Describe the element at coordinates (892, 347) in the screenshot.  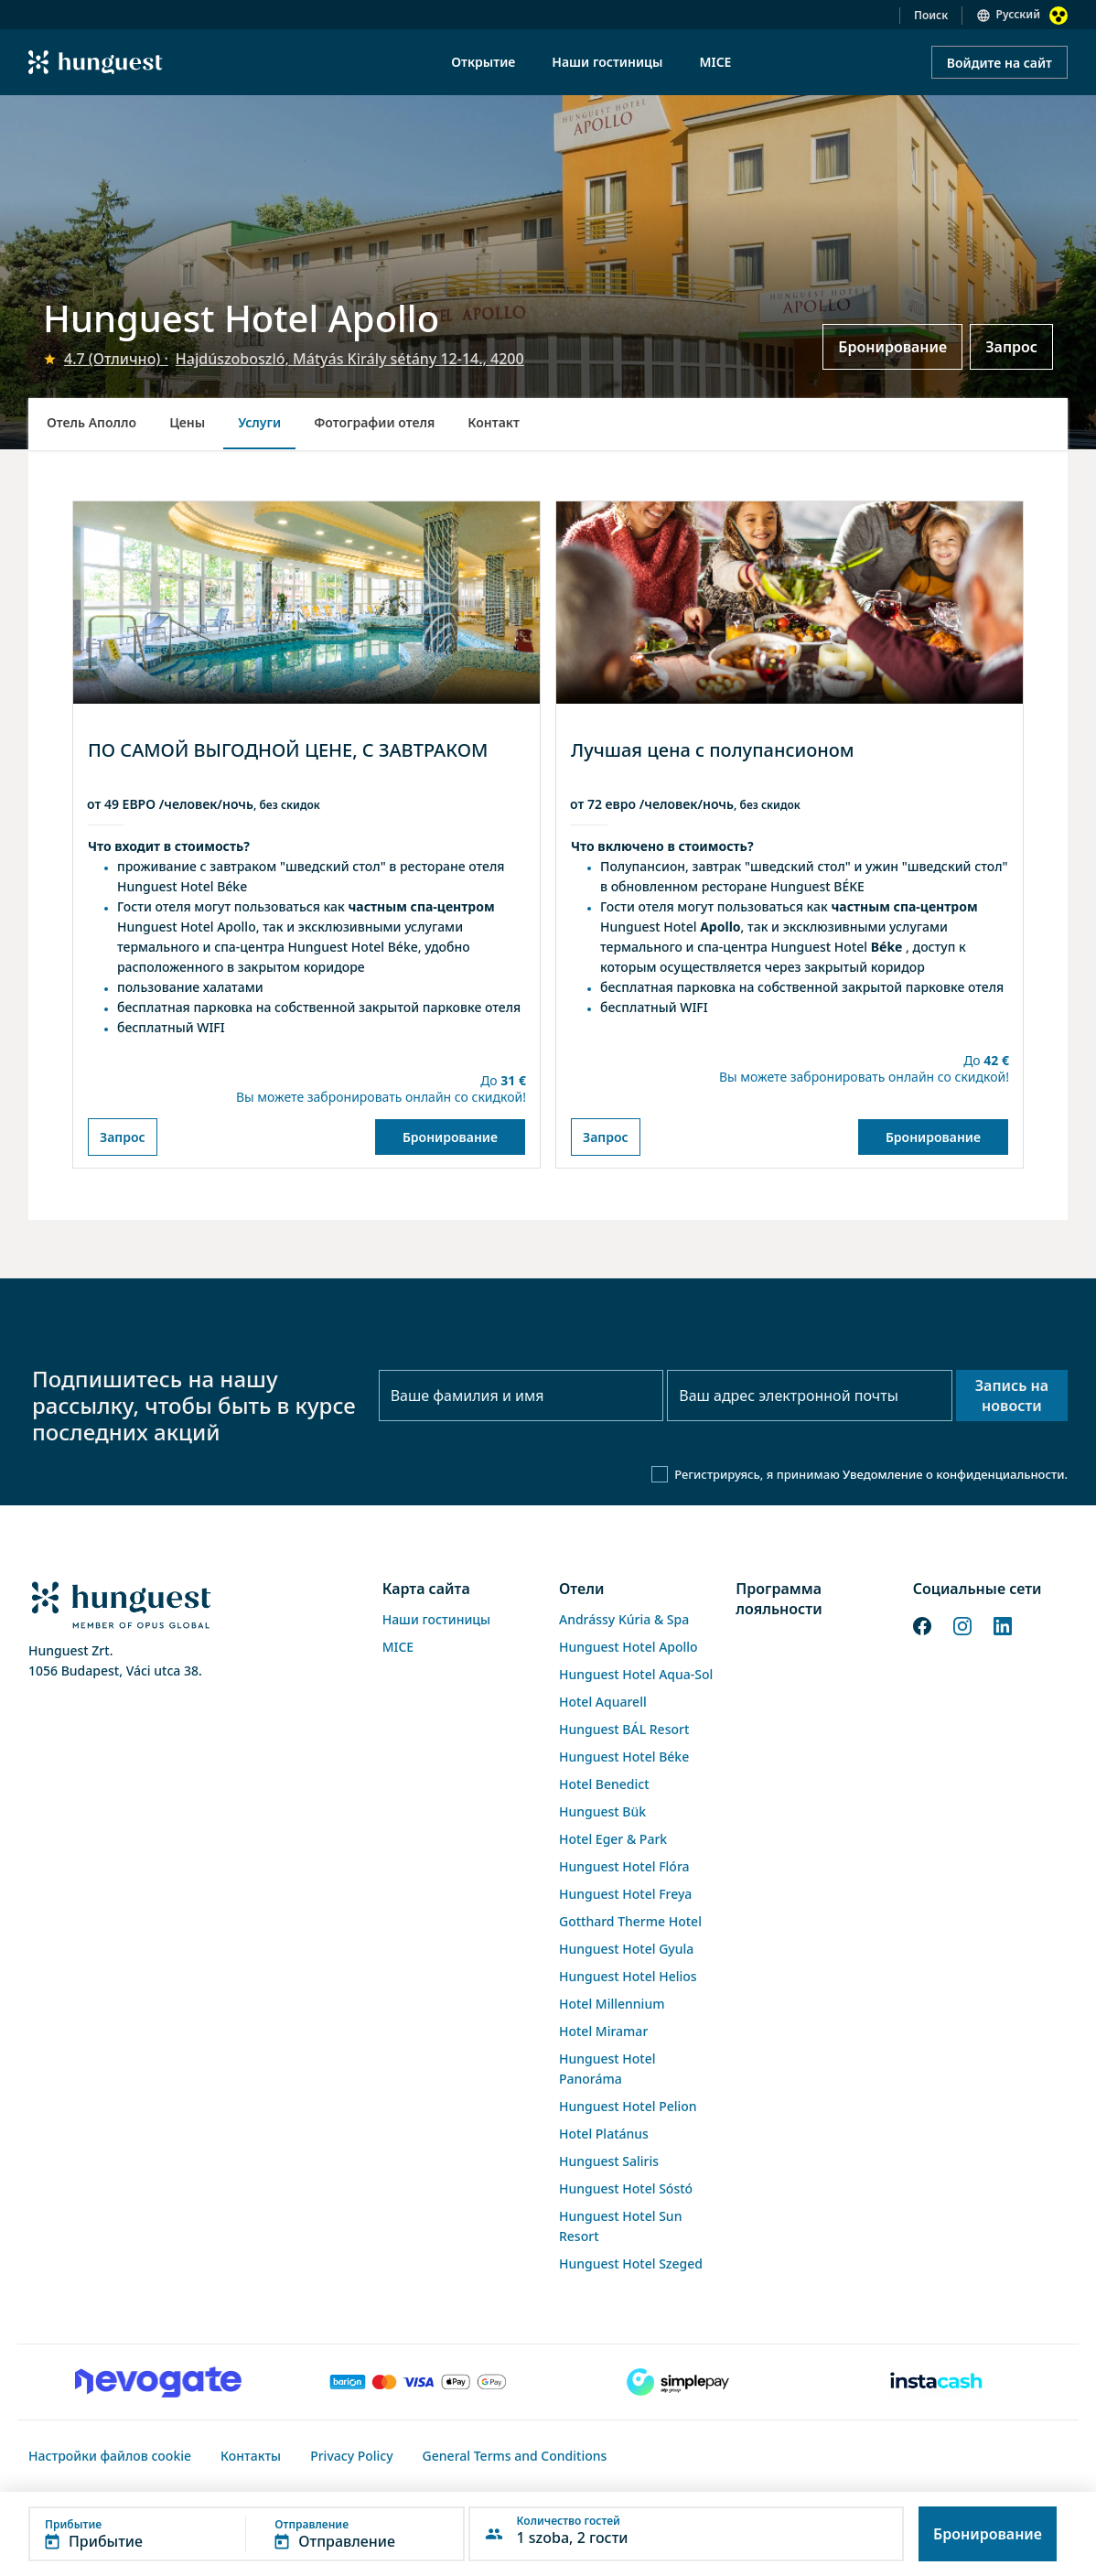
I see `Бронирование` at that location.